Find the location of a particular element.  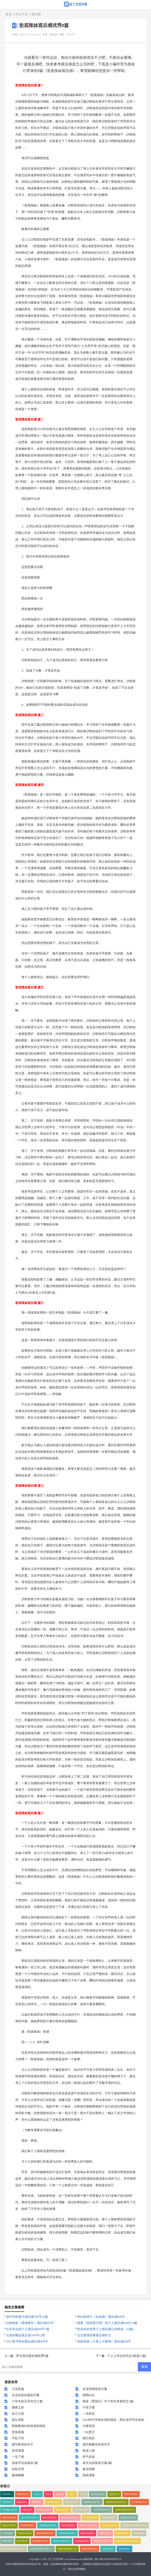

拉丁文范本网 is located at coordinates (55, 2559).